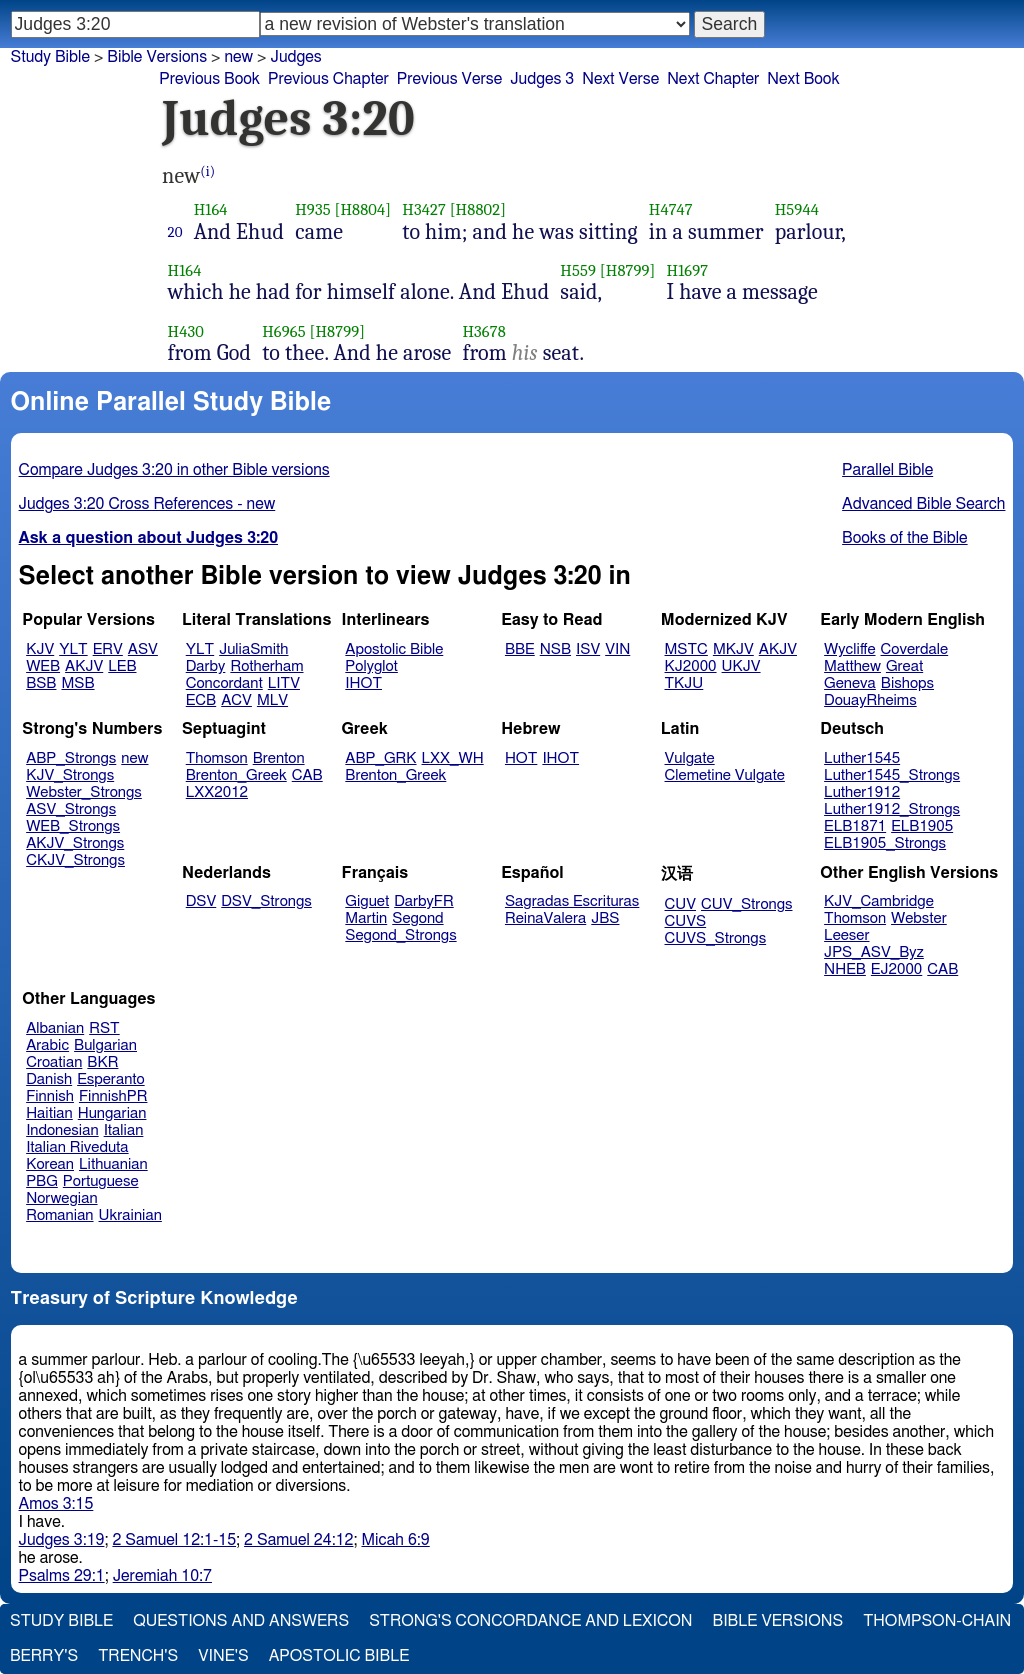  What do you see at coordinates (907, 683) in the screenshot?
I see `Bishops` at bounding box center [907, 683].